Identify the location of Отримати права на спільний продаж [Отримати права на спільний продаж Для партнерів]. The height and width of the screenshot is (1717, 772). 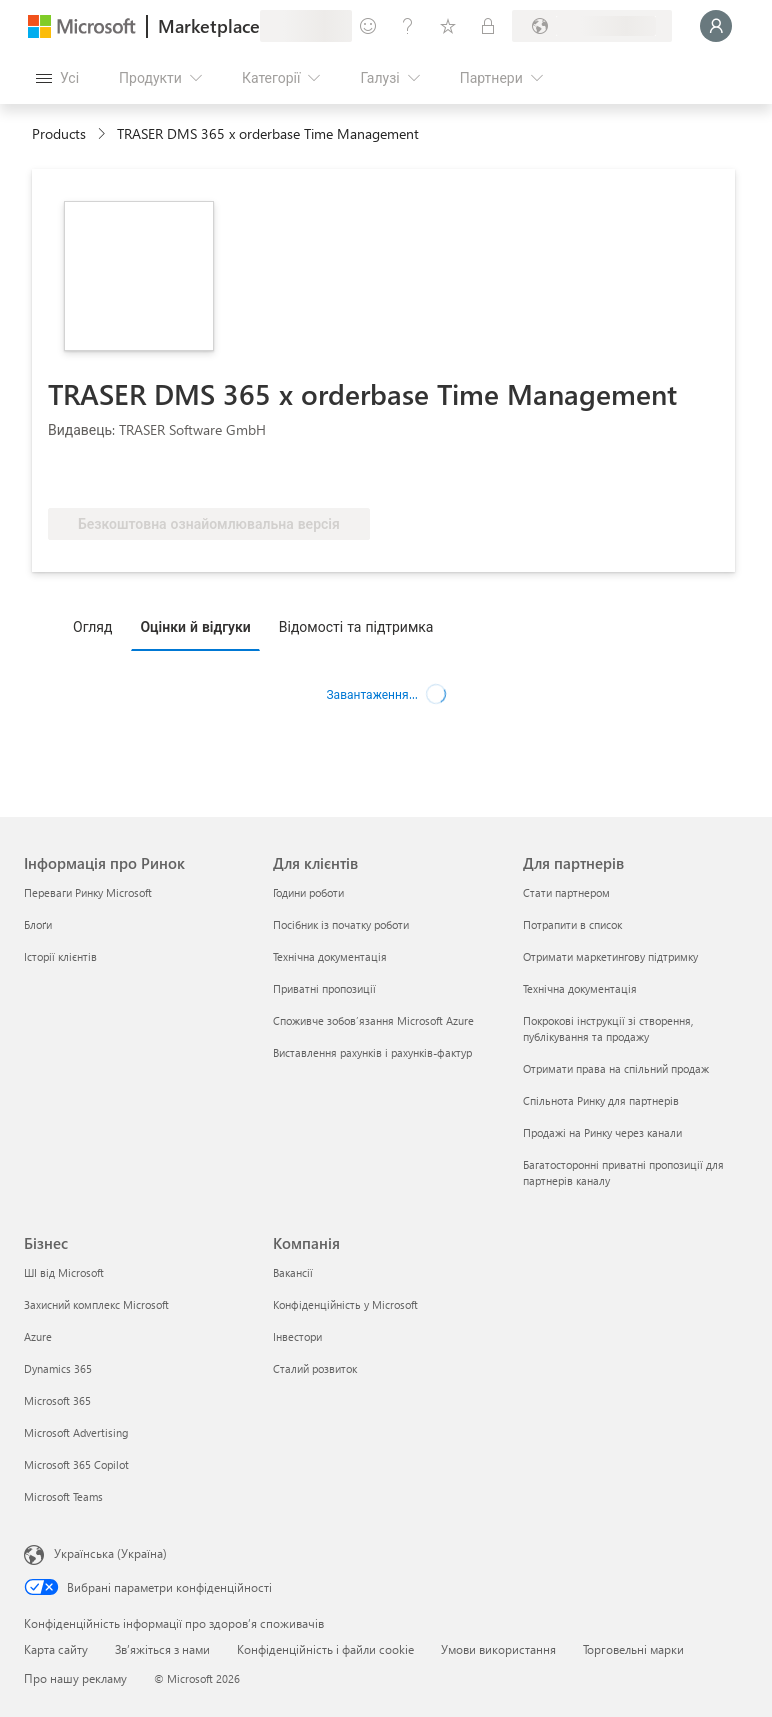
(616, 1068).